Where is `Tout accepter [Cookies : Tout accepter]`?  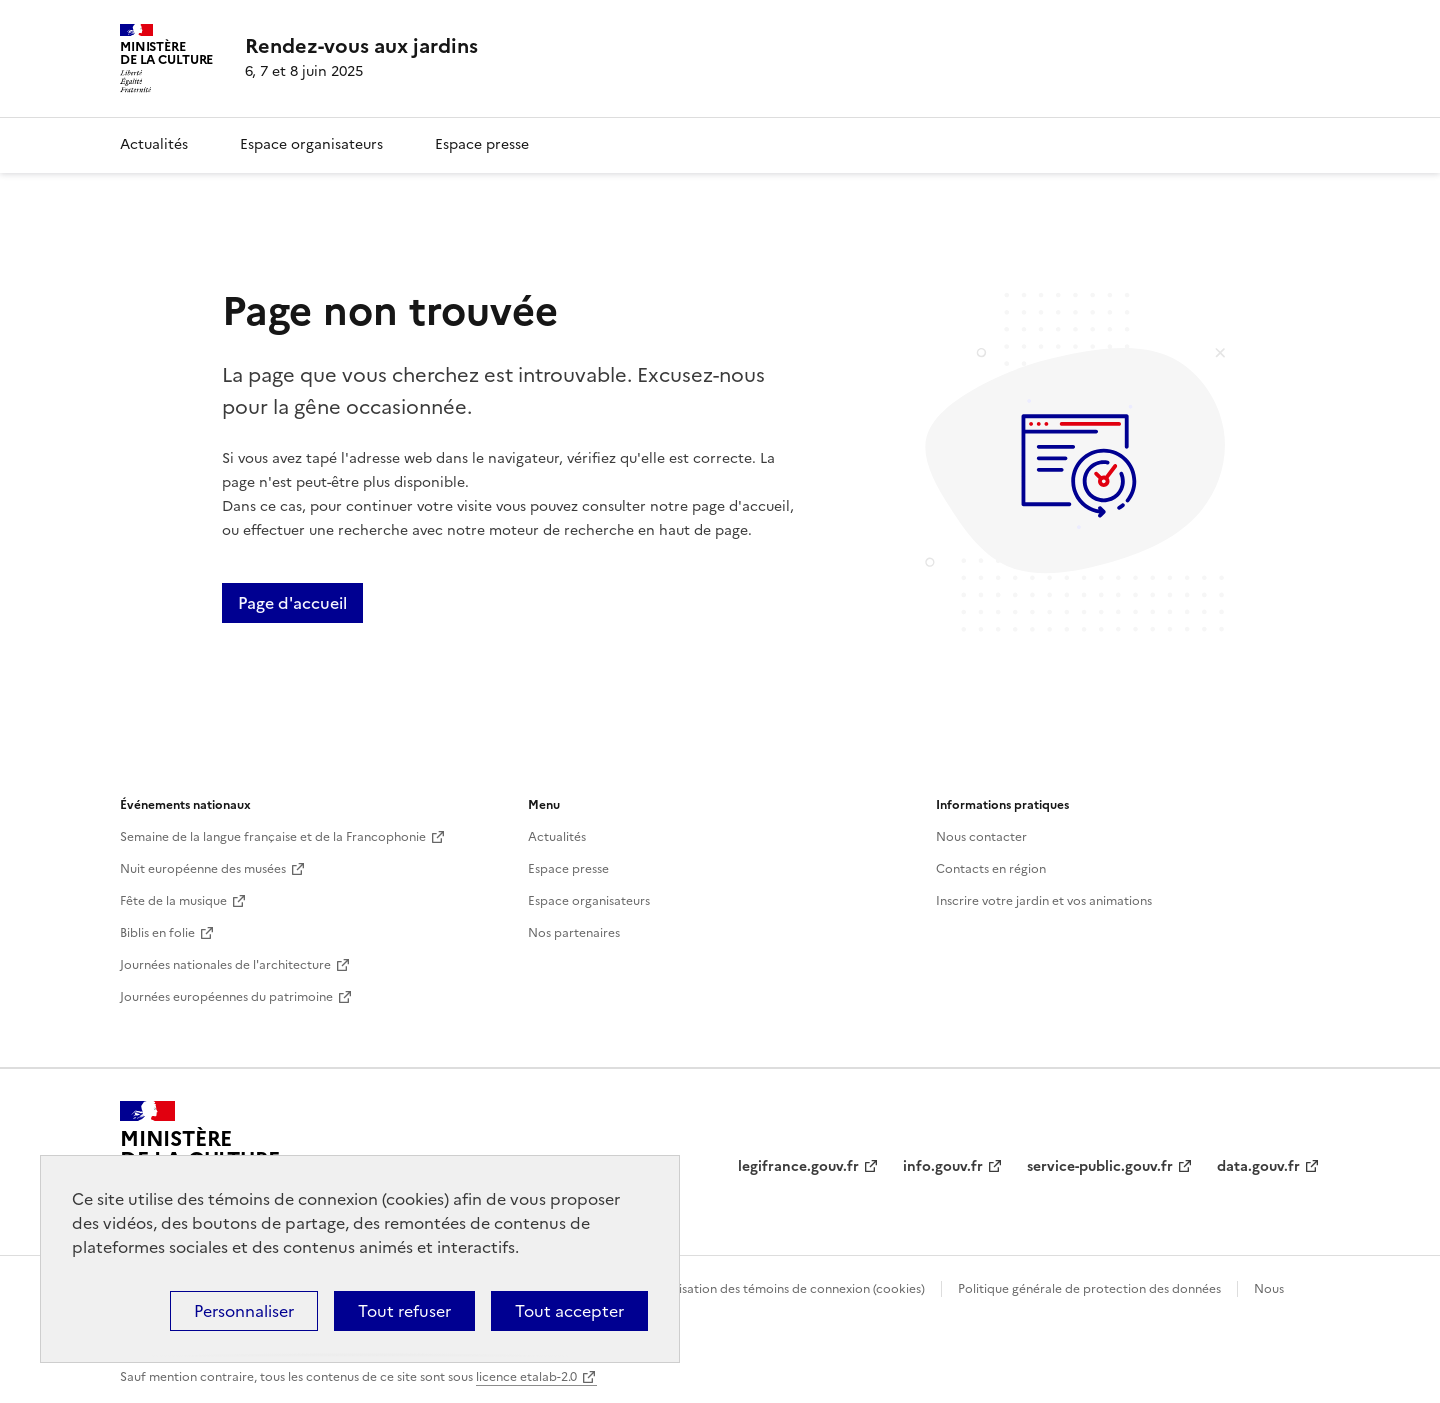
Tout accepter [Cookies : Tout accepter] is located at coordinates (569, 1311).